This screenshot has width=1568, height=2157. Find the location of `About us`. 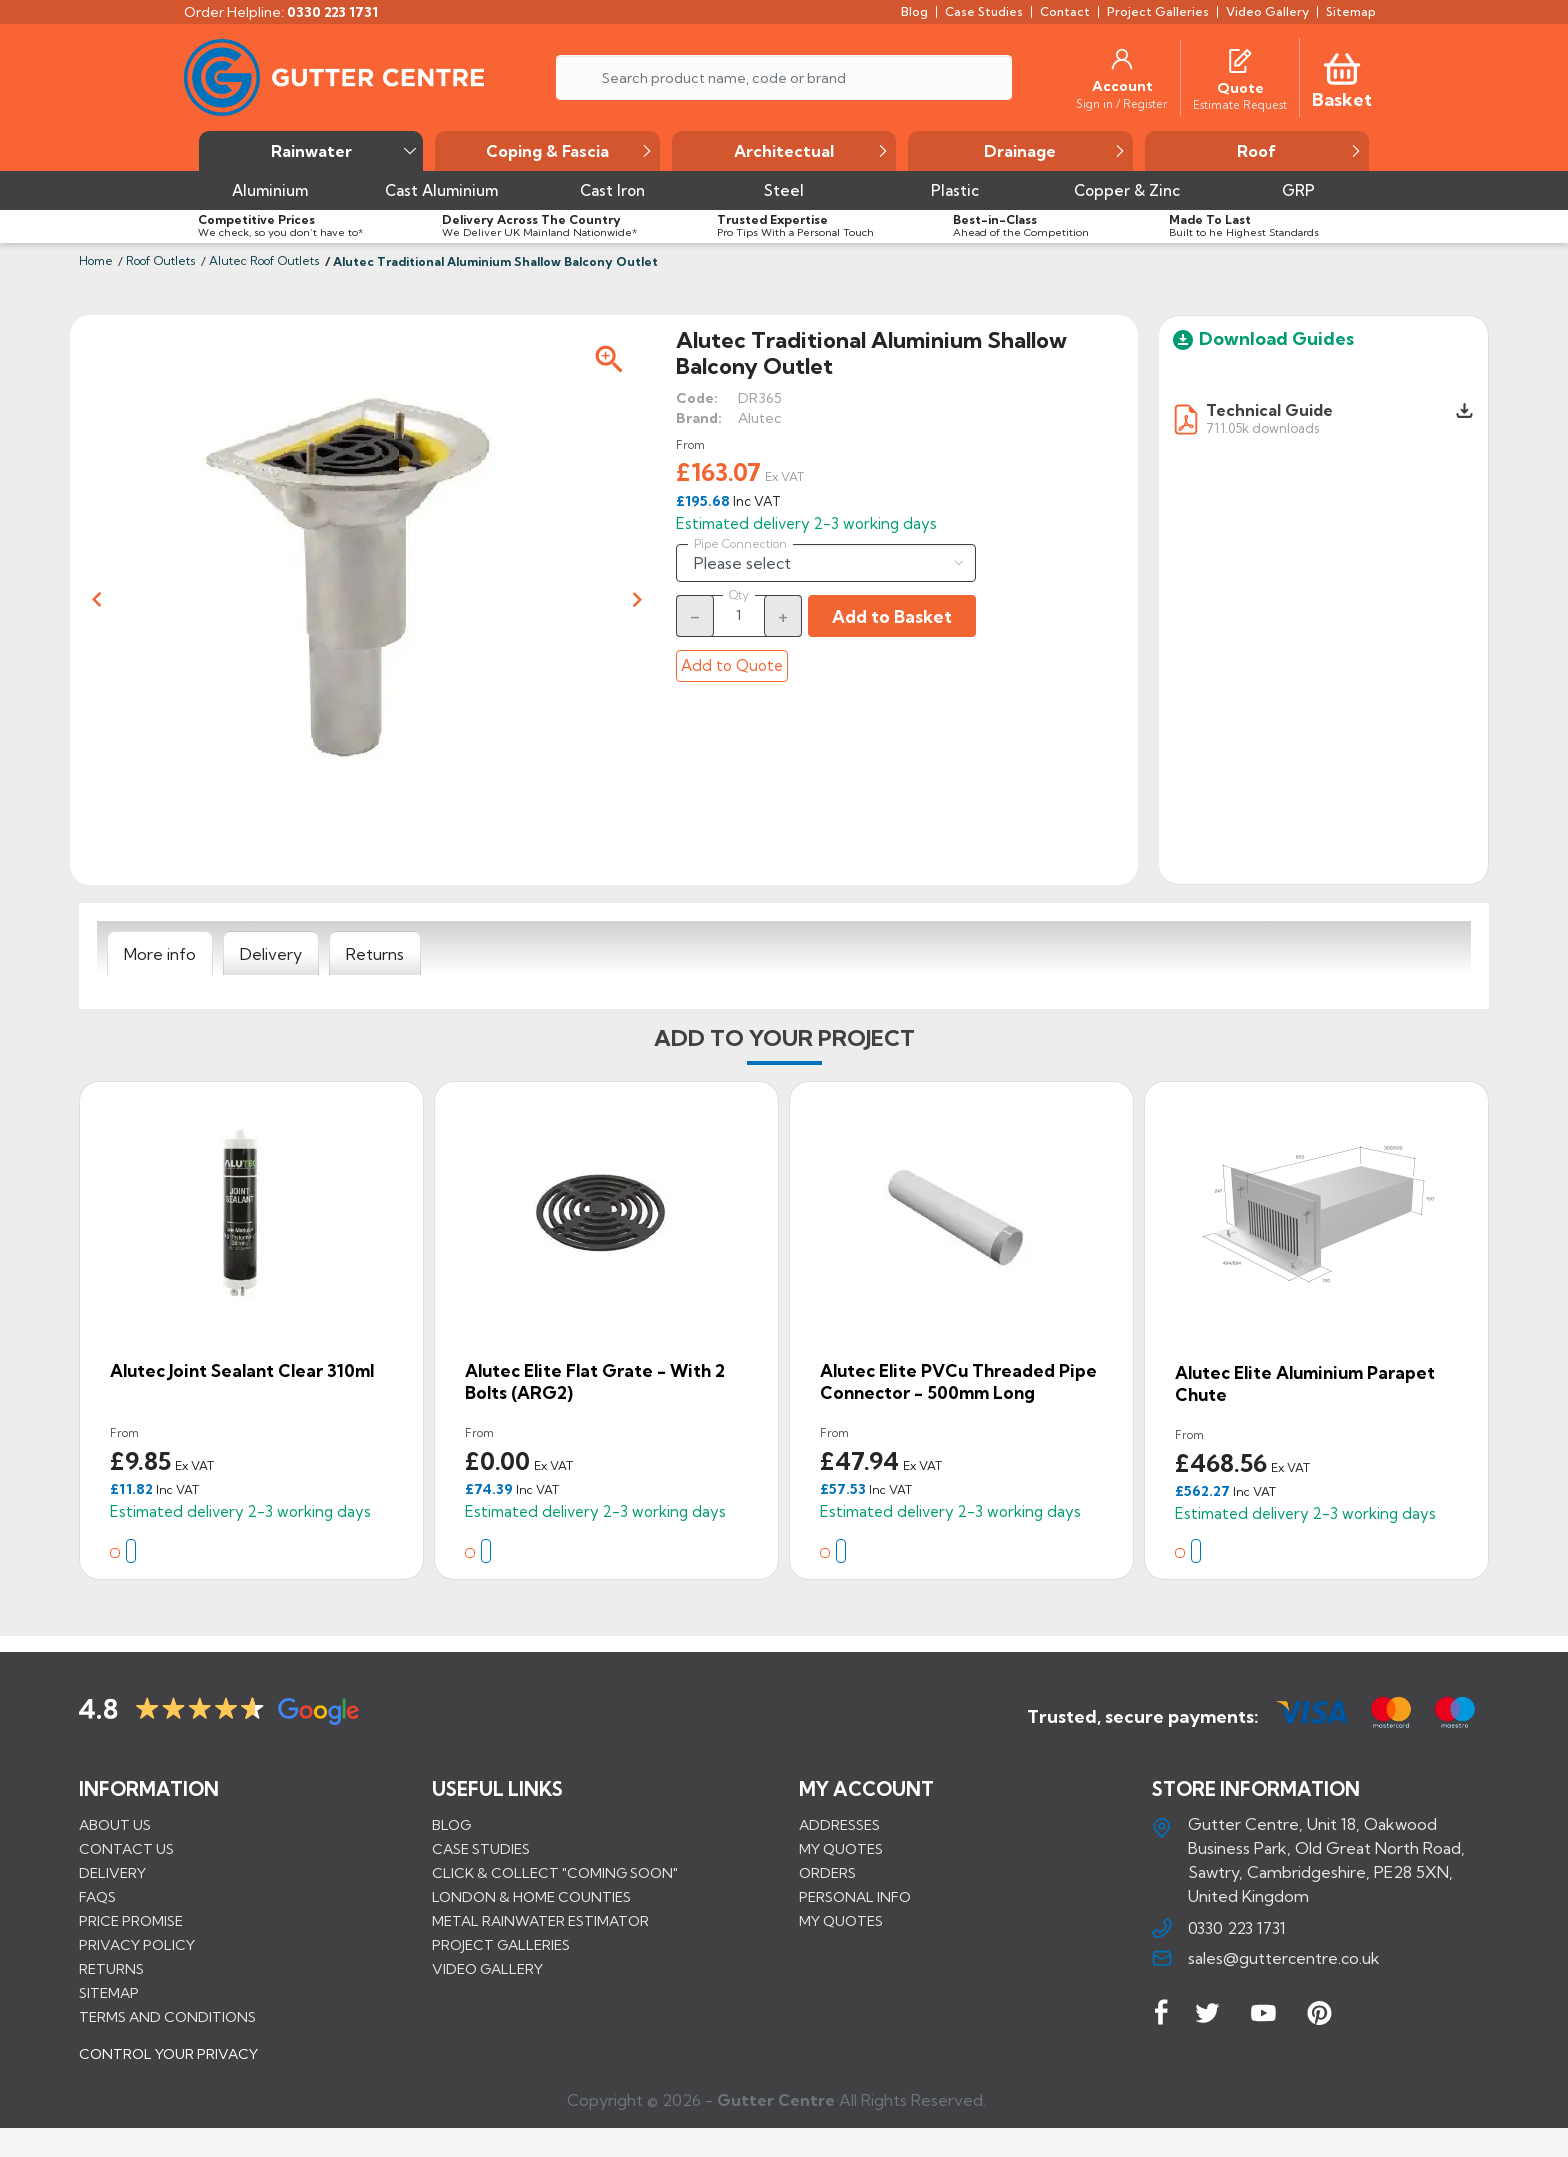

About us is located at coordinates (115, 1824).